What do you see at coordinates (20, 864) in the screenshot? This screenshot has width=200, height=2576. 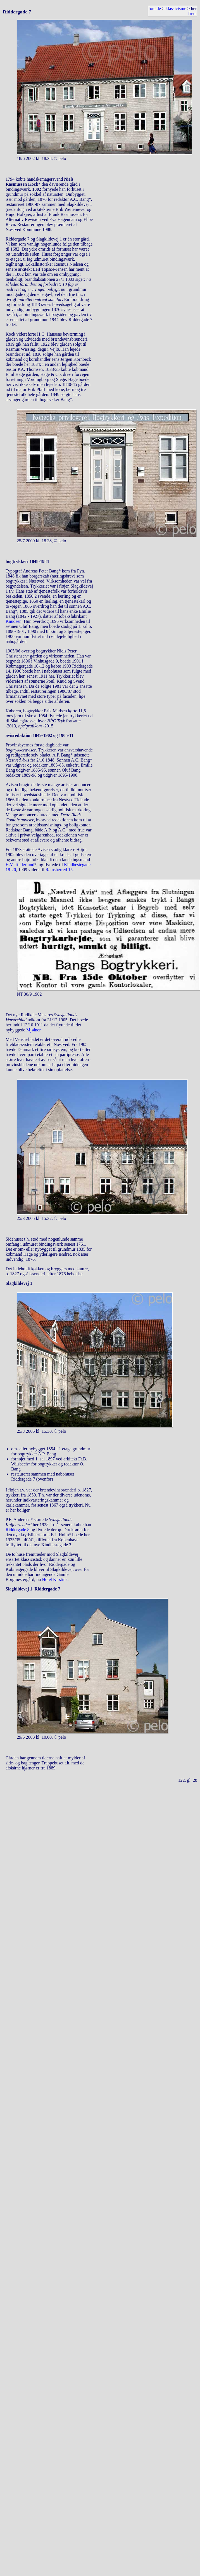 I see `H.V. Tolderlund` at bounding box center [20, 864].